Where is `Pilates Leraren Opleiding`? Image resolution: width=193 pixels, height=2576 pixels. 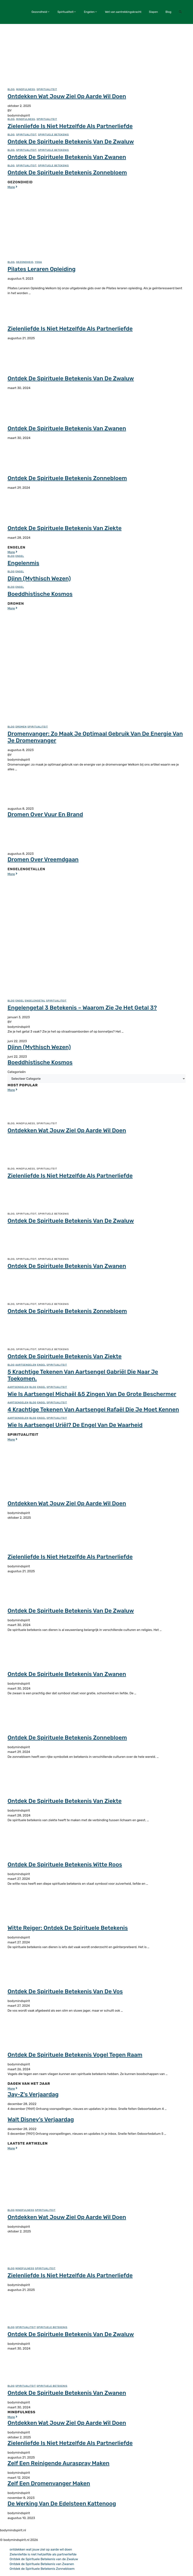 Pilates Leraren Opleiding is located at coordinates (42, 269).